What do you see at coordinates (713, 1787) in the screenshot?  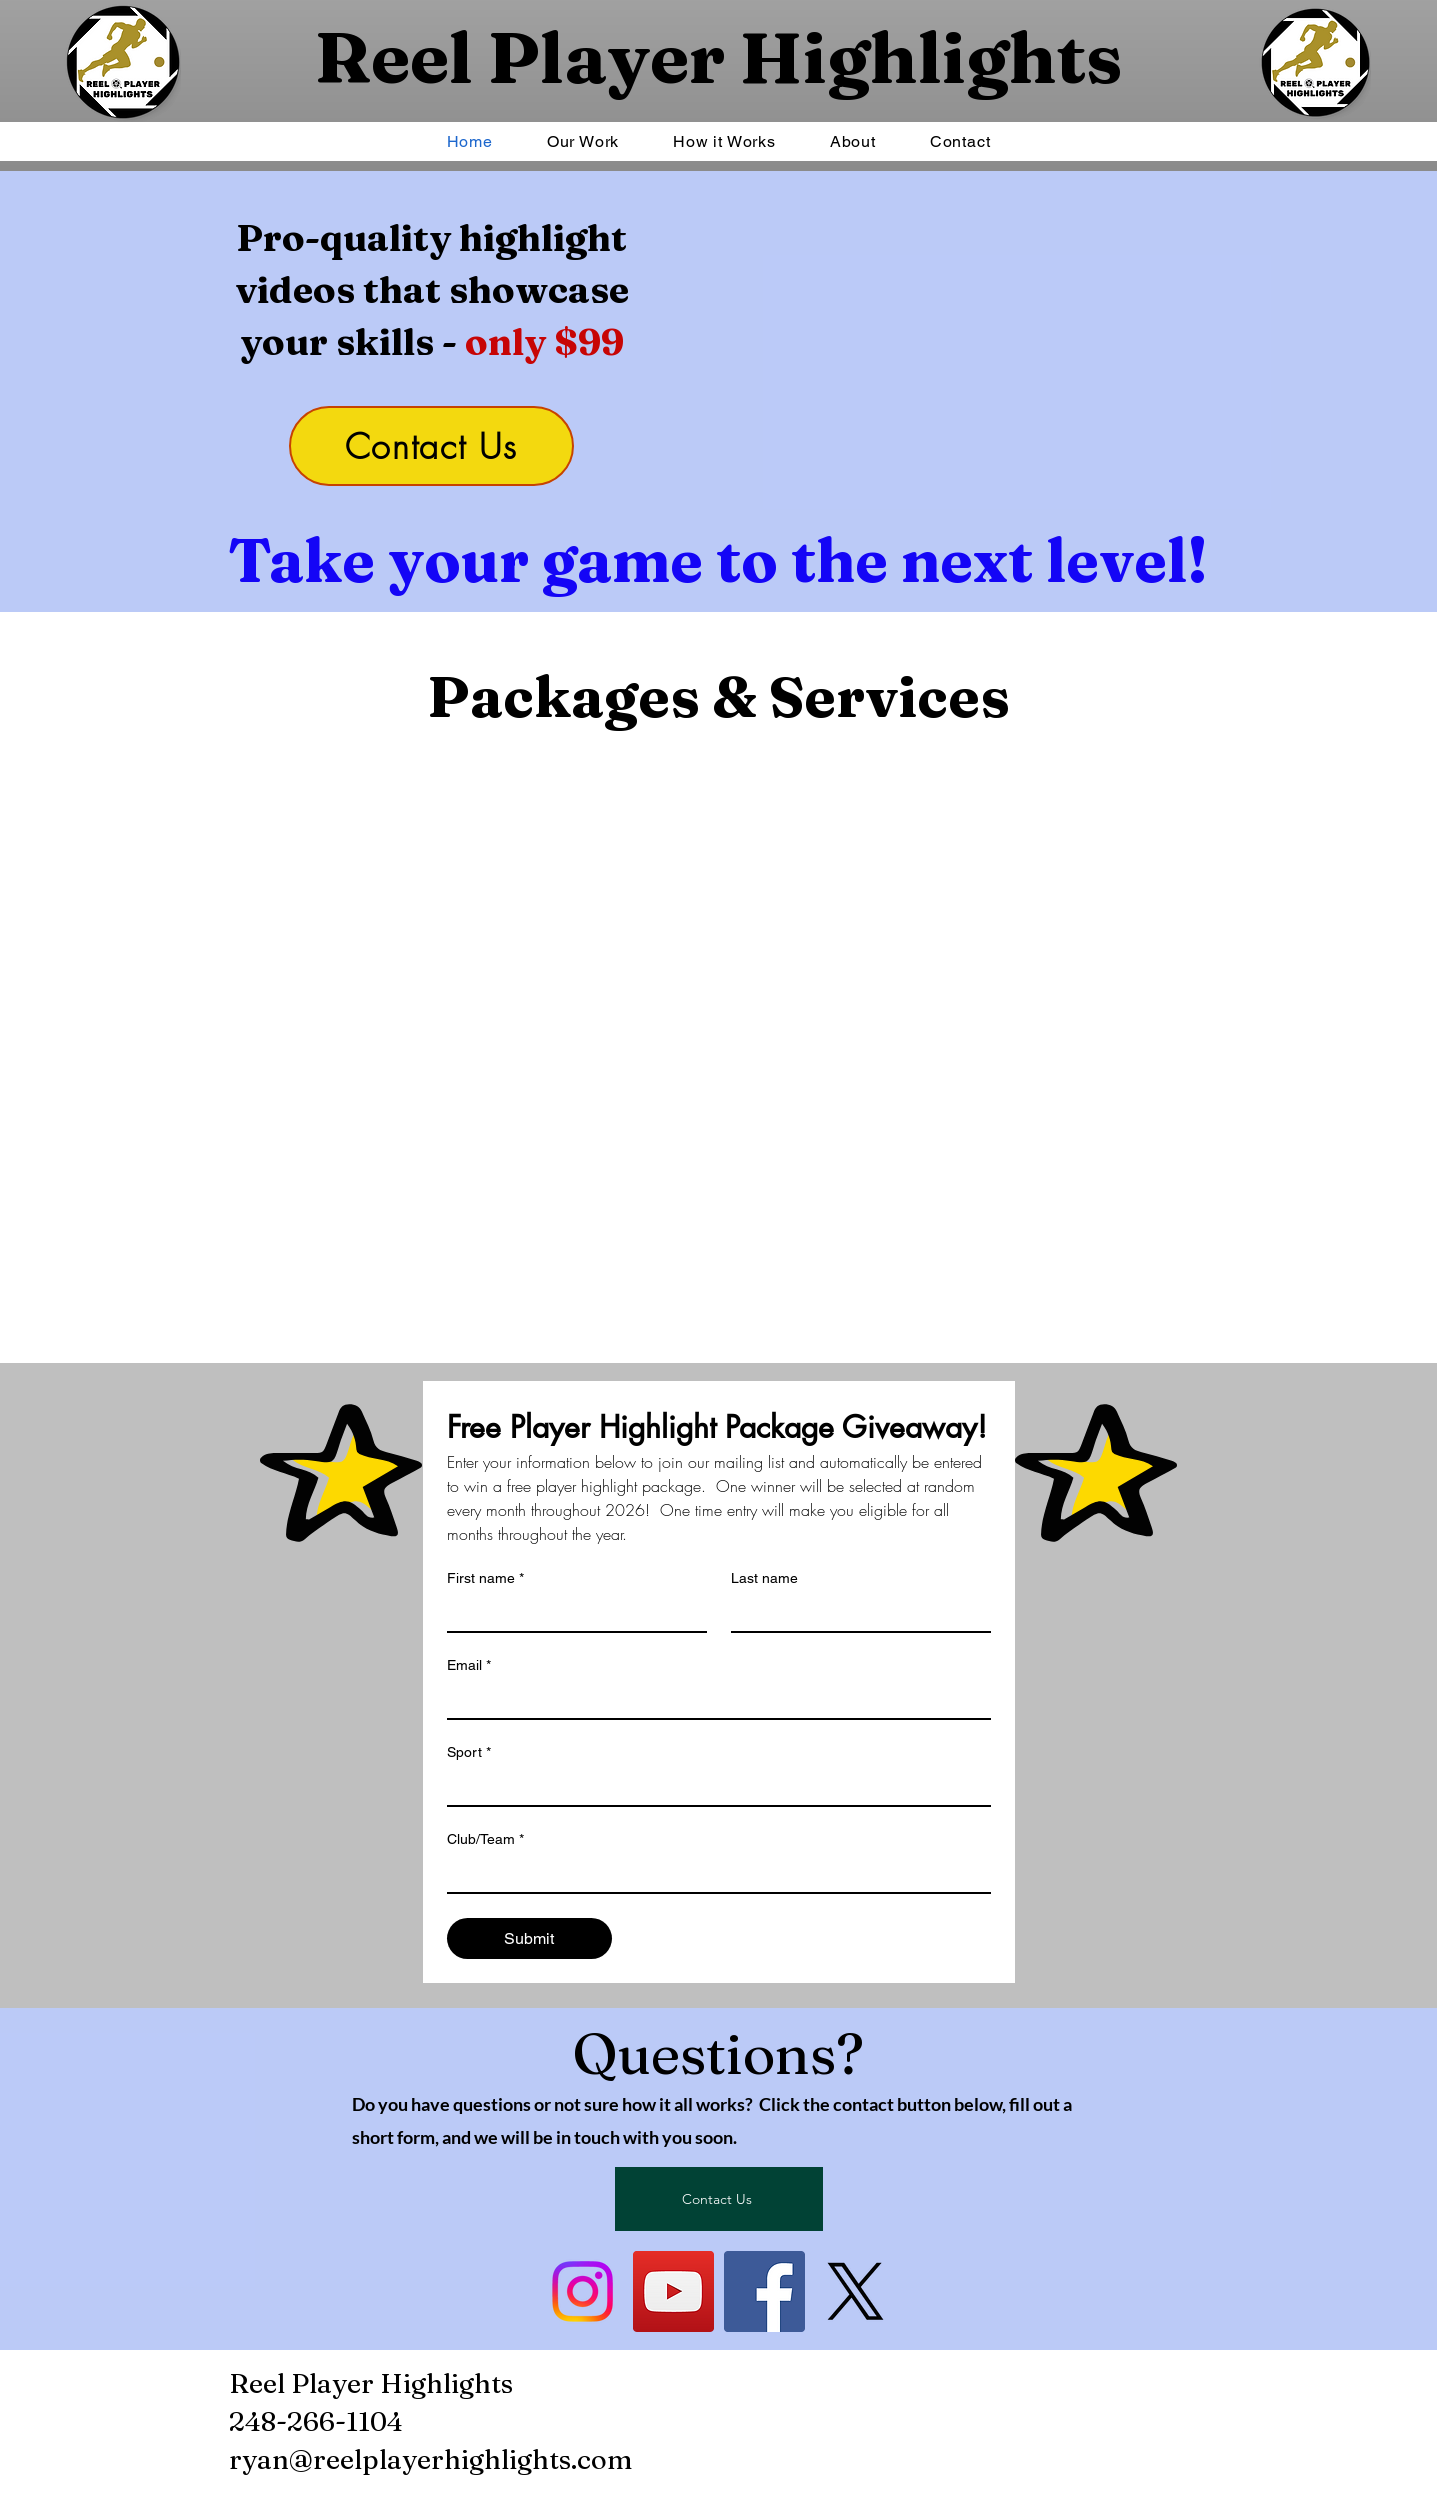 I see `[Sport]` at bounding box center [713, 1787].